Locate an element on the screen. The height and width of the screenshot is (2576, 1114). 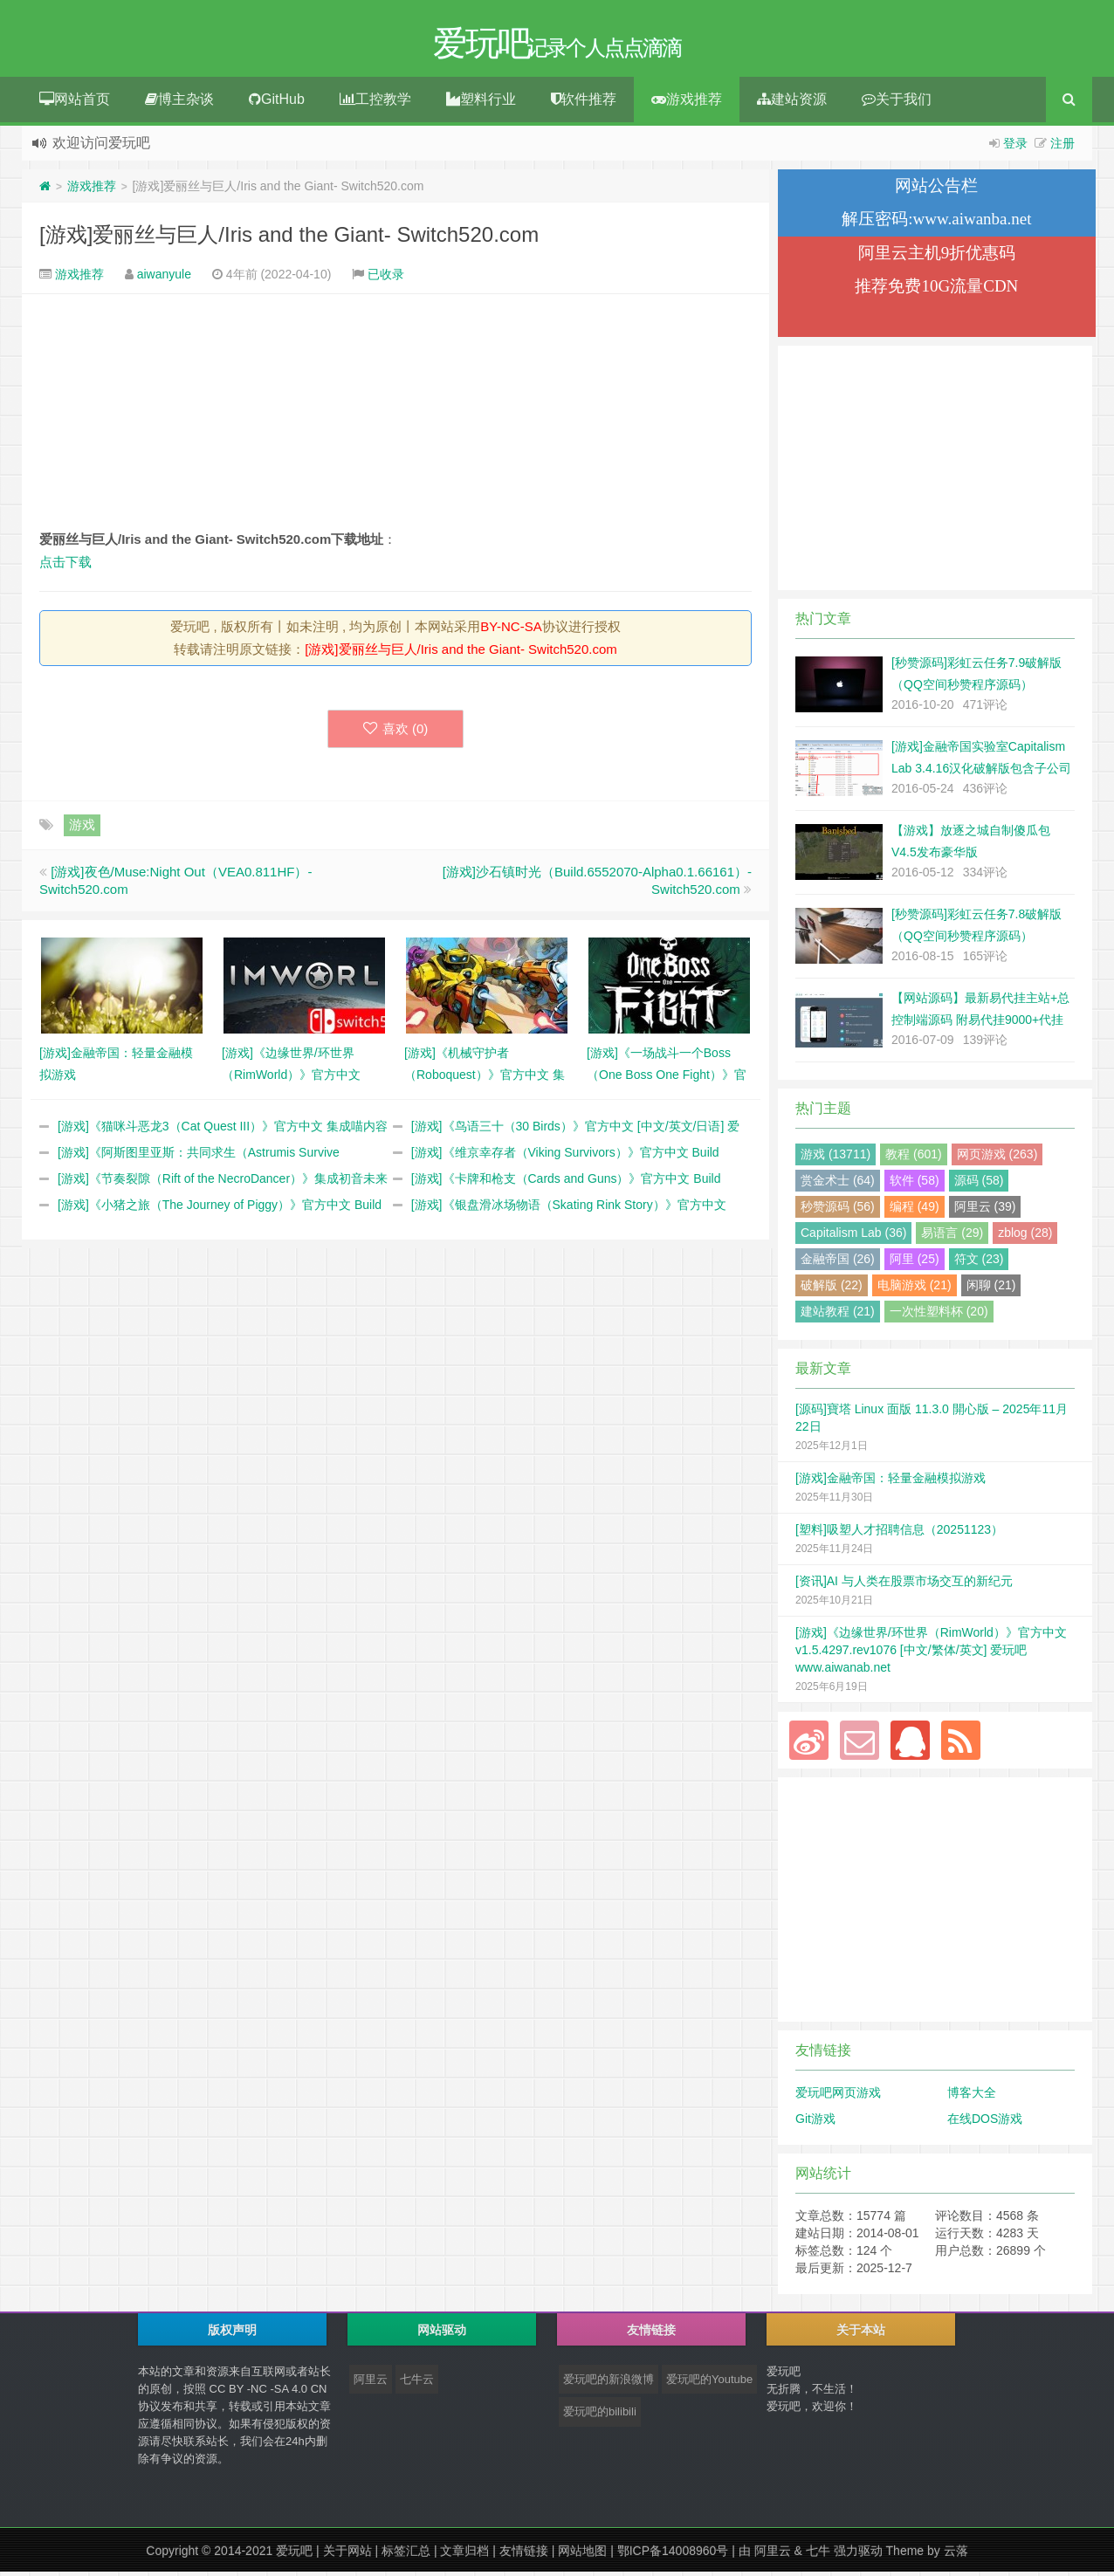
软件 (58) is located at coordinates (914, 1185).